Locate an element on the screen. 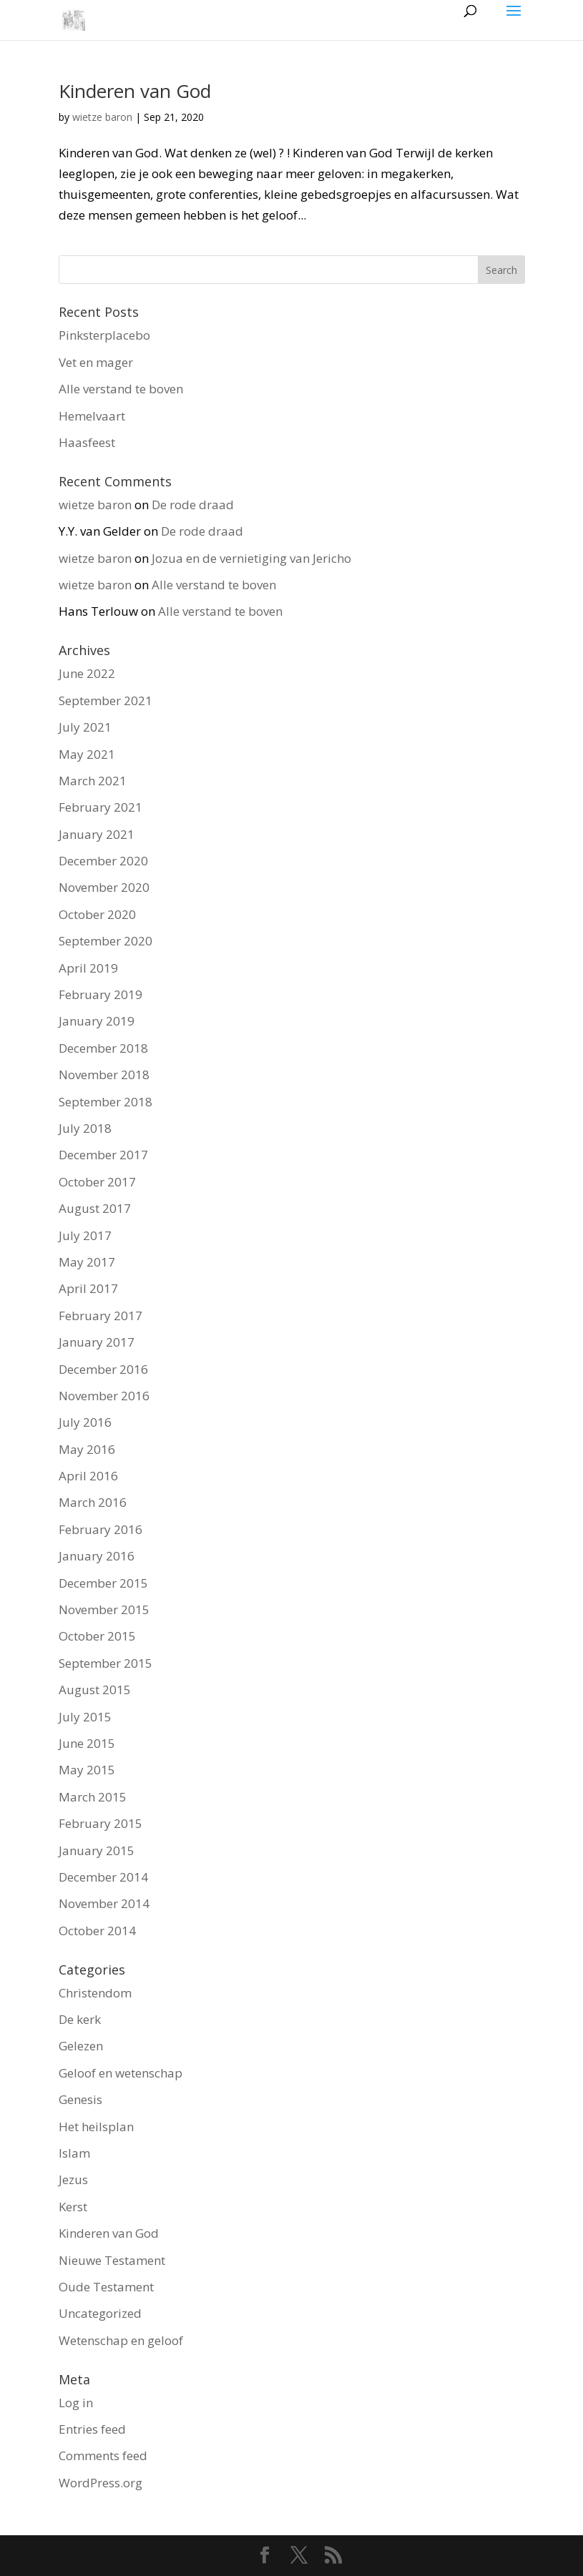 The image size is (583, 2576). October 2020 is located at coordinates (97, 914).